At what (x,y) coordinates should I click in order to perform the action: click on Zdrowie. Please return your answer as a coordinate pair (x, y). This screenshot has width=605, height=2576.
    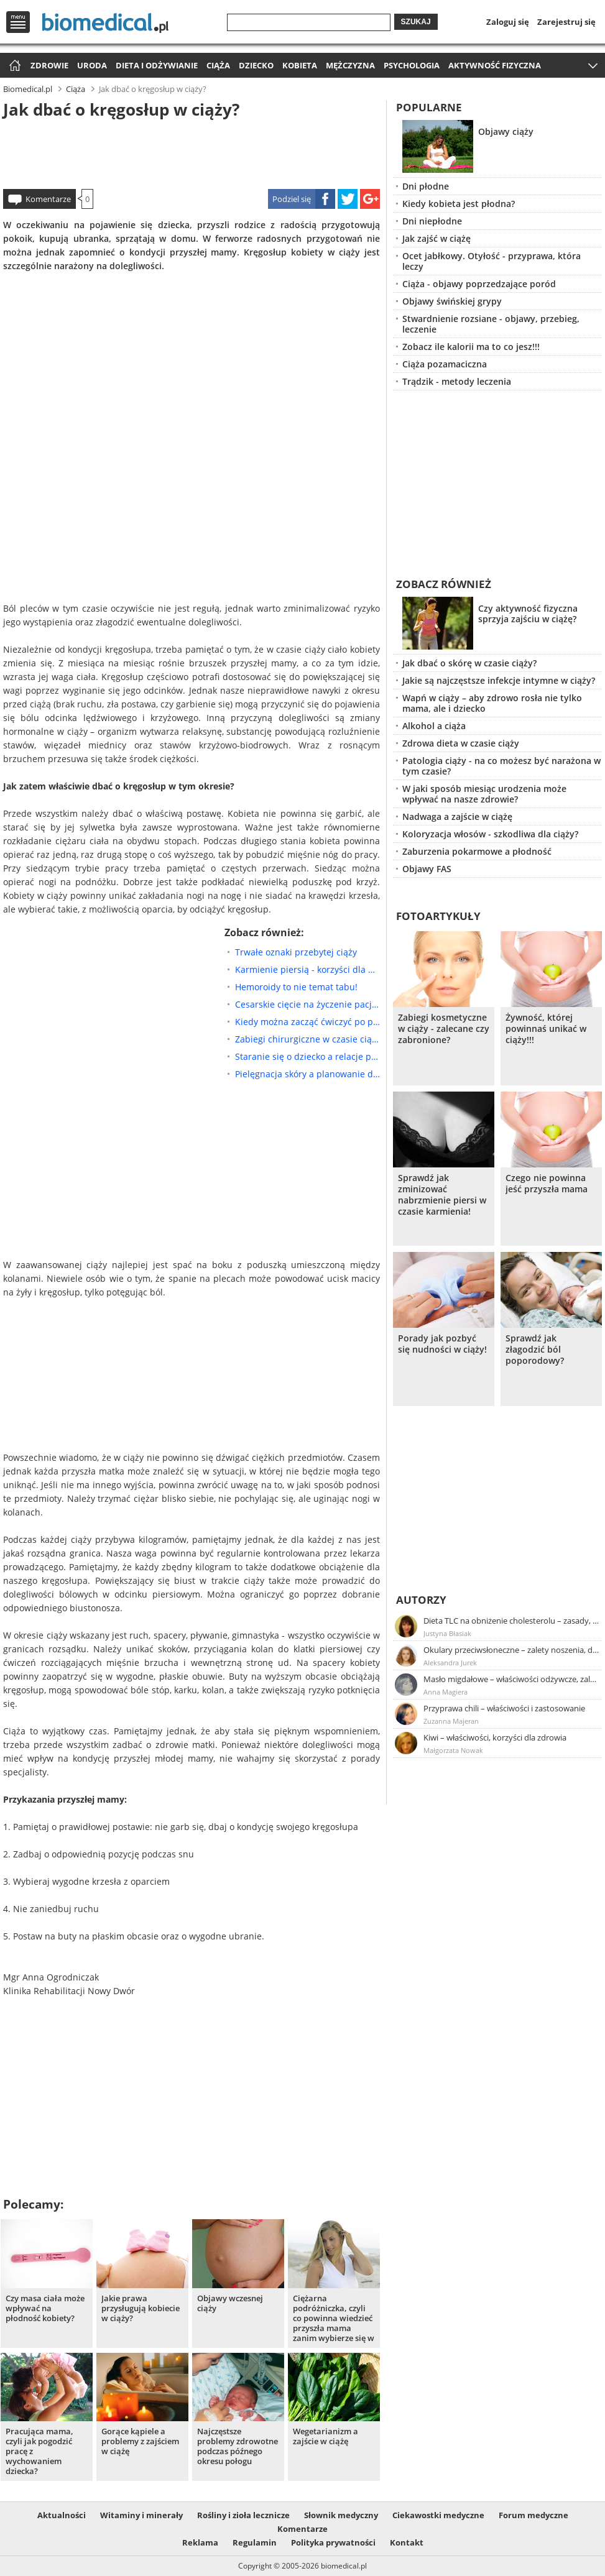
    Looking at the image, I should click on (49, 65).